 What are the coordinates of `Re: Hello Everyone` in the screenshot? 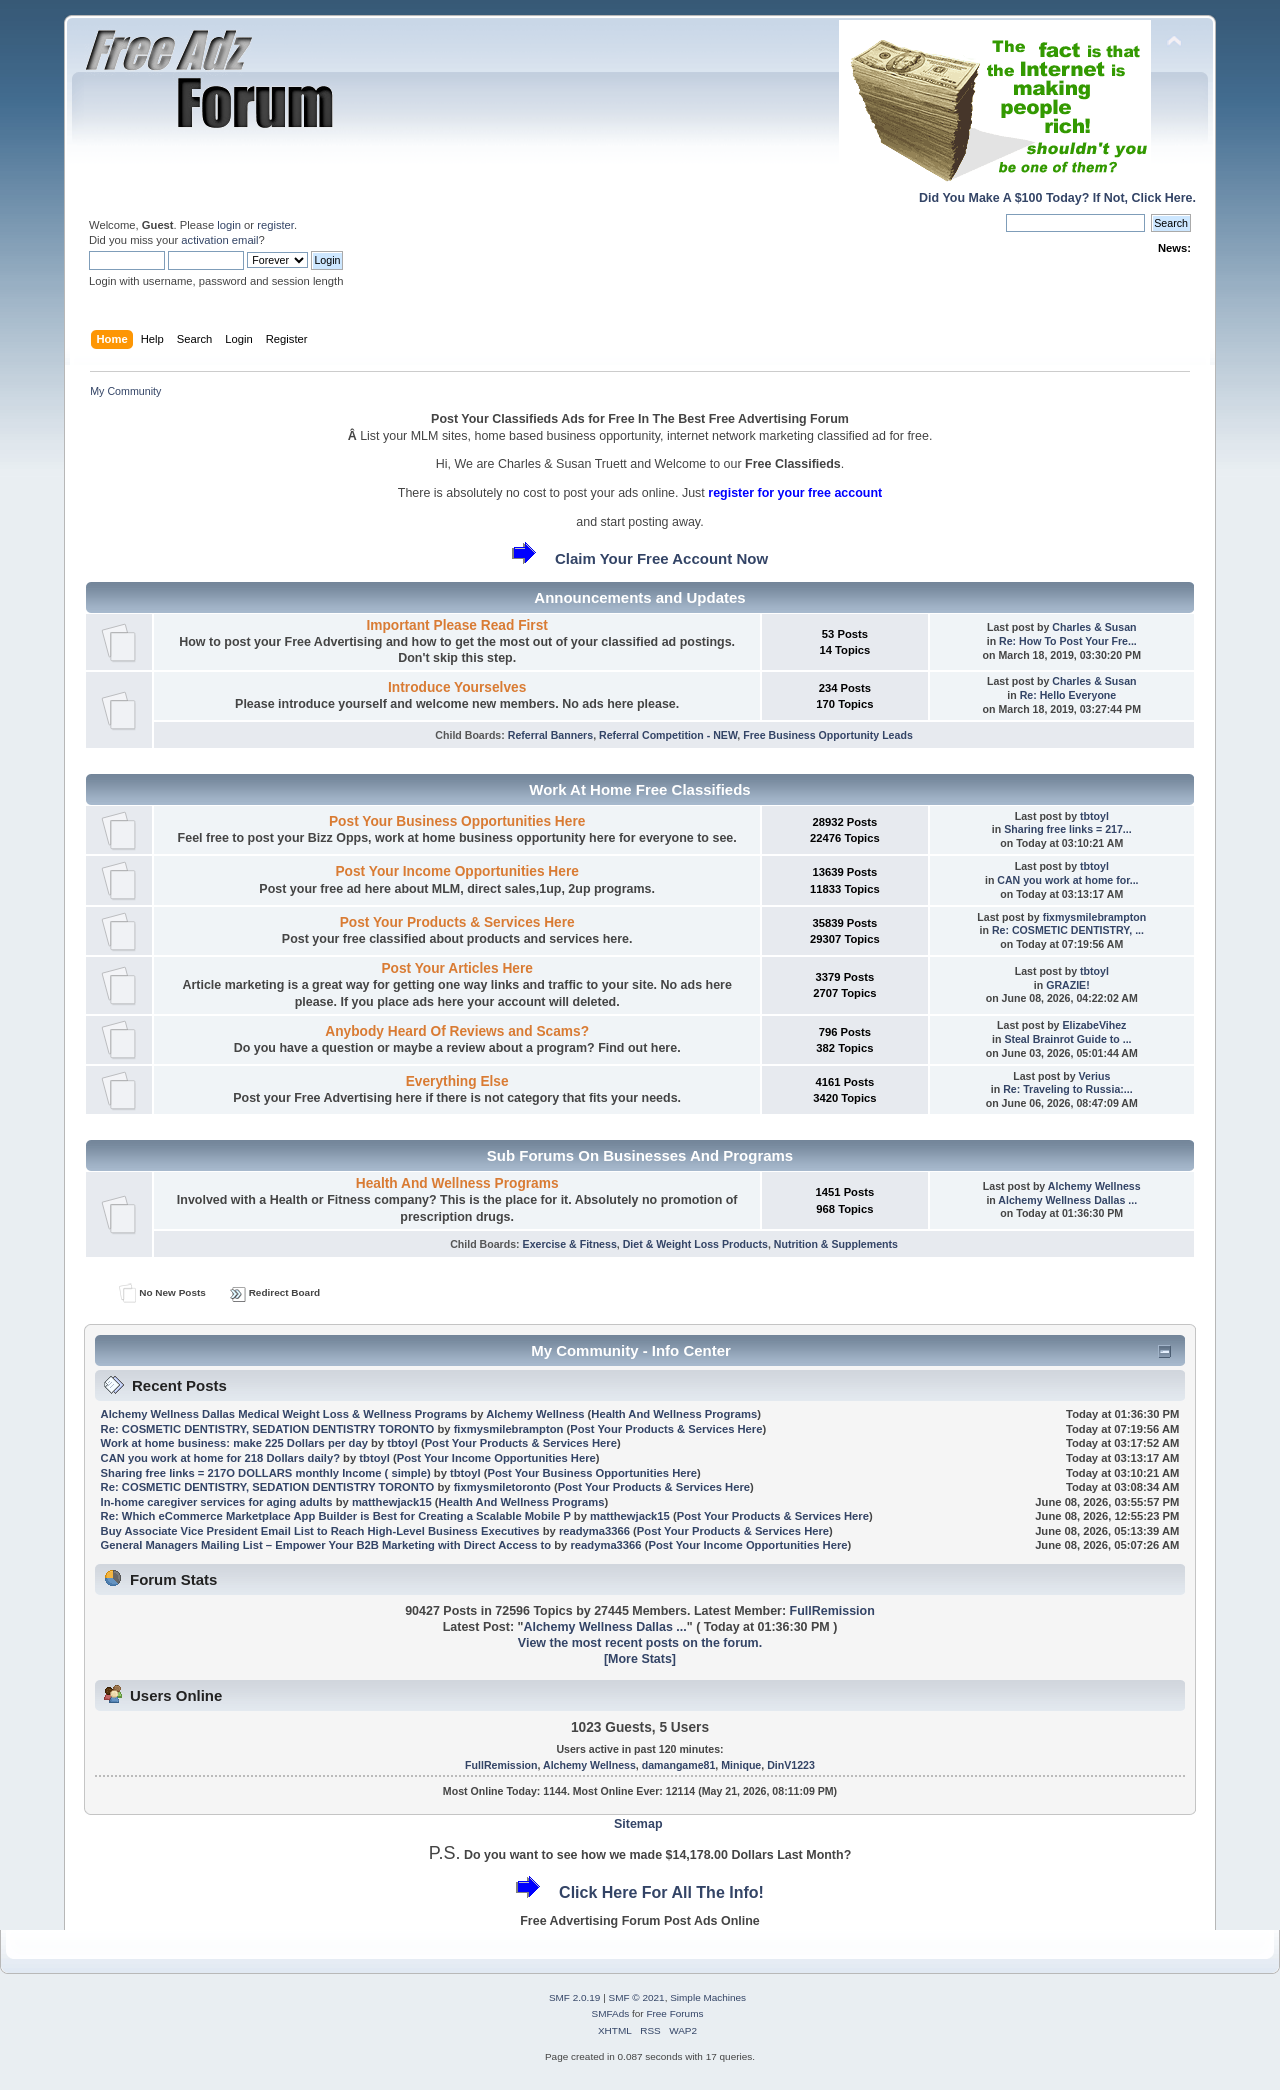 It's located at (1068, 695).